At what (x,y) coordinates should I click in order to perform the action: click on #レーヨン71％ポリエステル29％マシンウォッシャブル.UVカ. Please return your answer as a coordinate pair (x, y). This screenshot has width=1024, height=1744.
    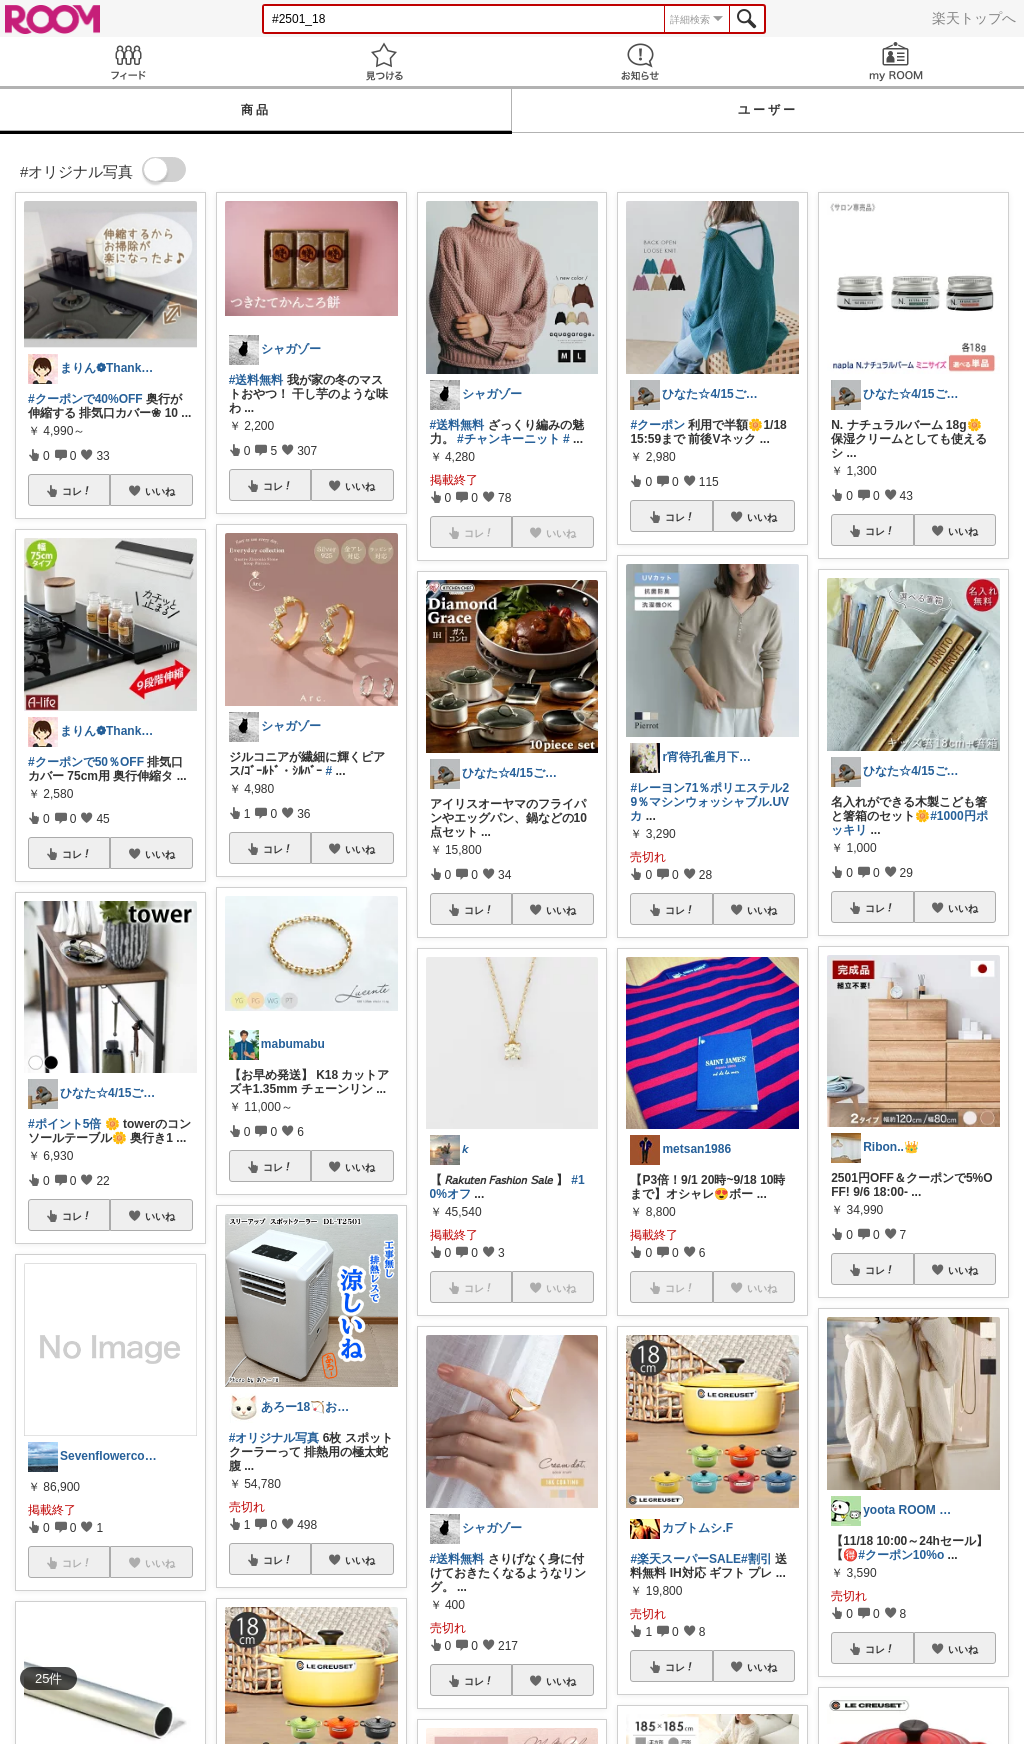
    Looking at the image, I should click on (709, 802).